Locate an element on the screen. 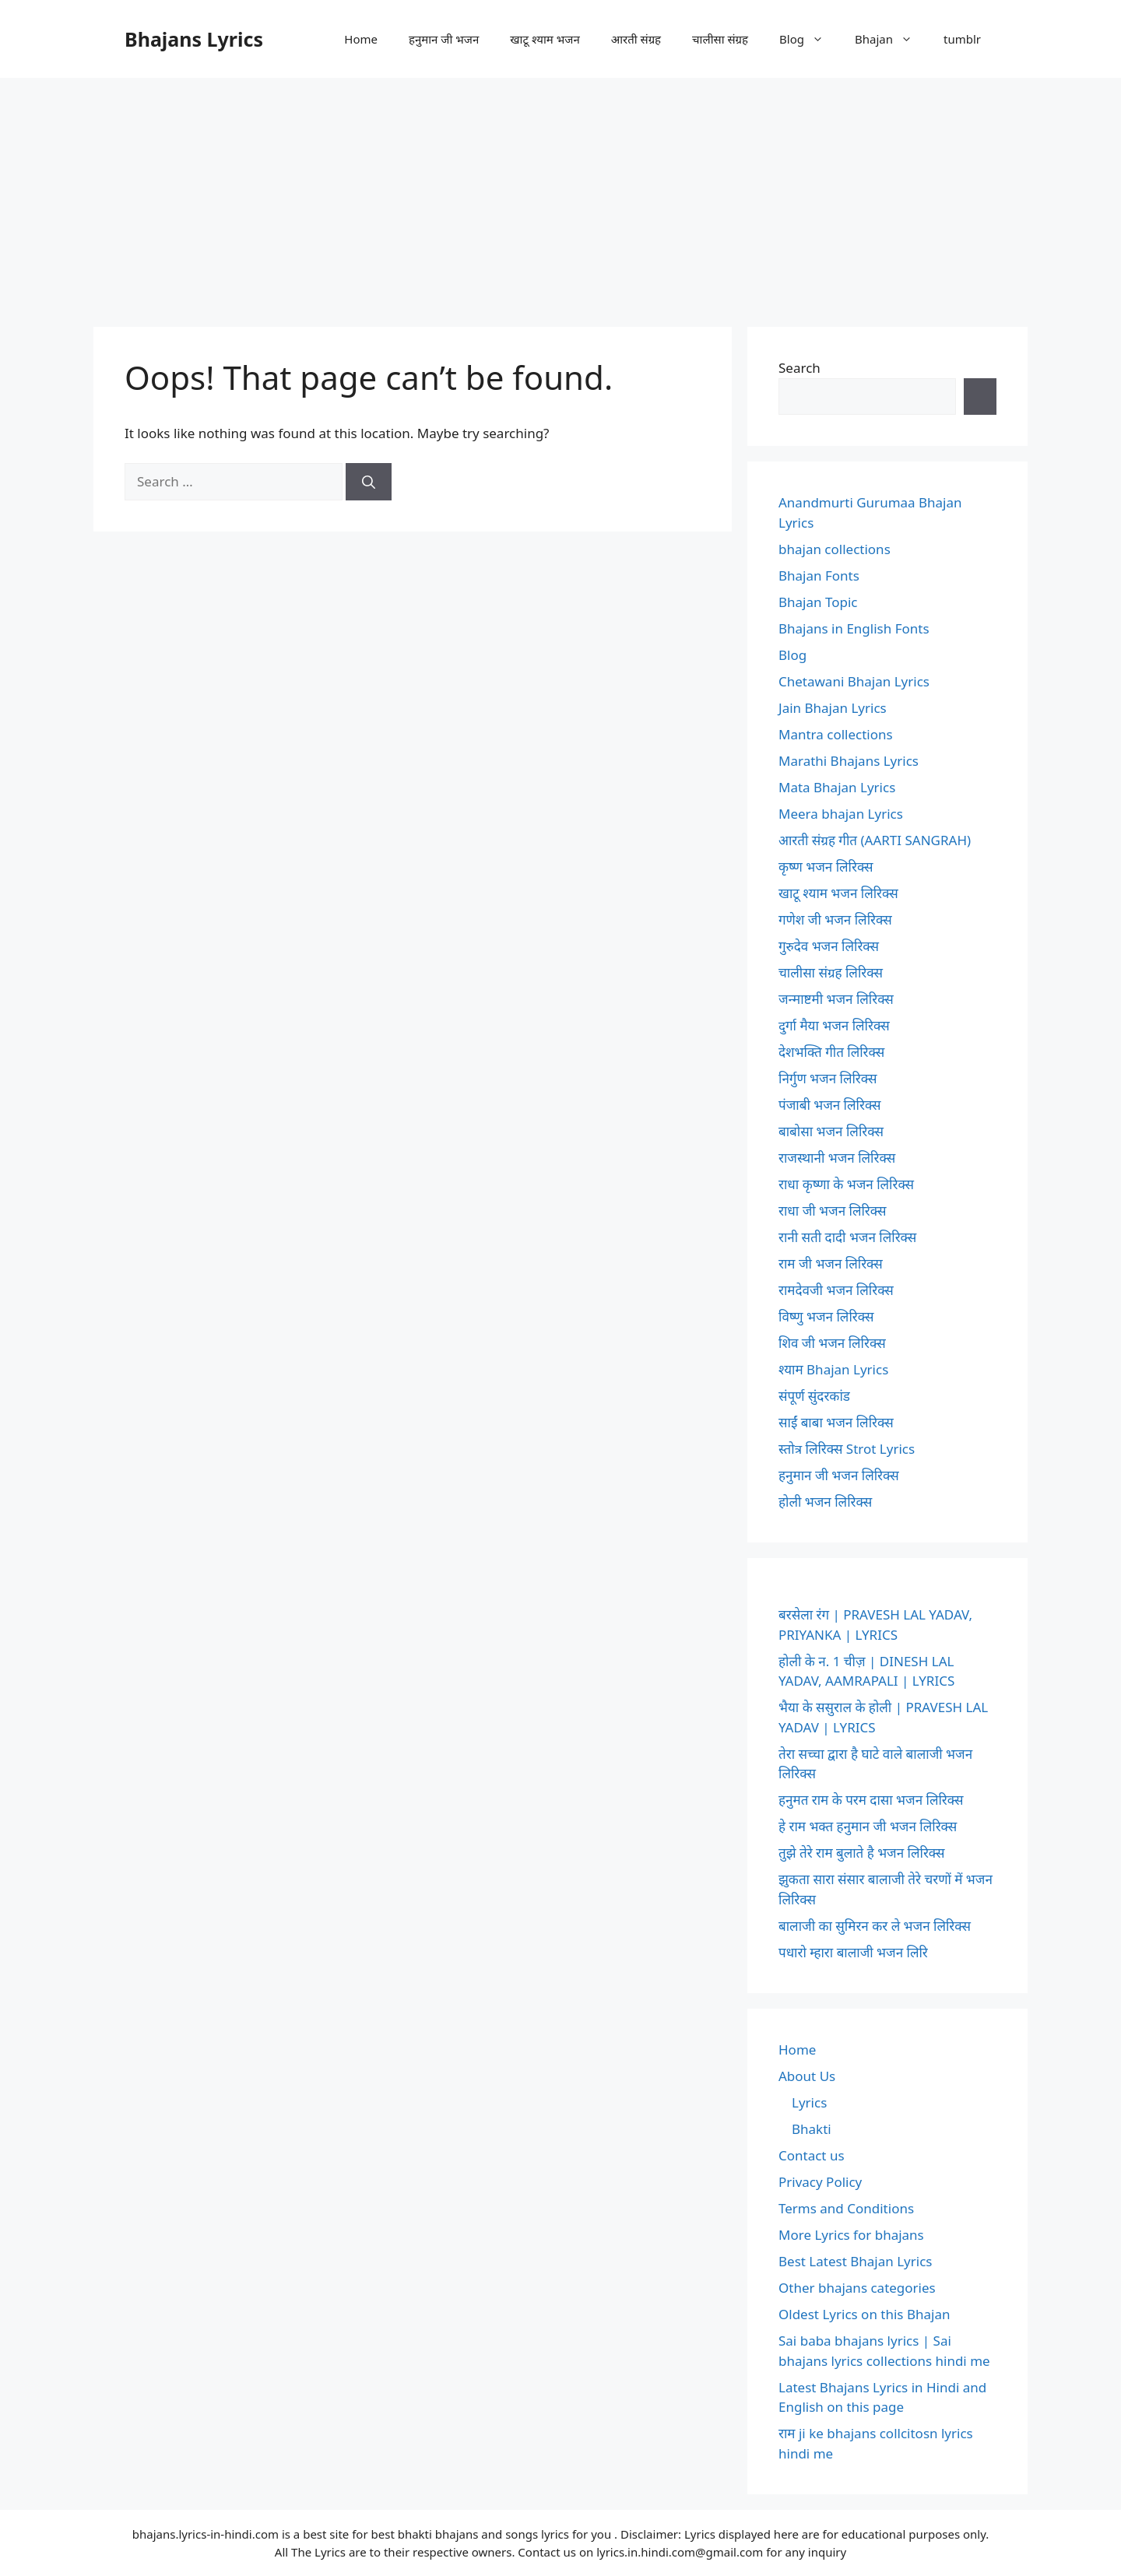  रानी सती दादी भजन लिरिक्स is located at coordinates (847, 1237).